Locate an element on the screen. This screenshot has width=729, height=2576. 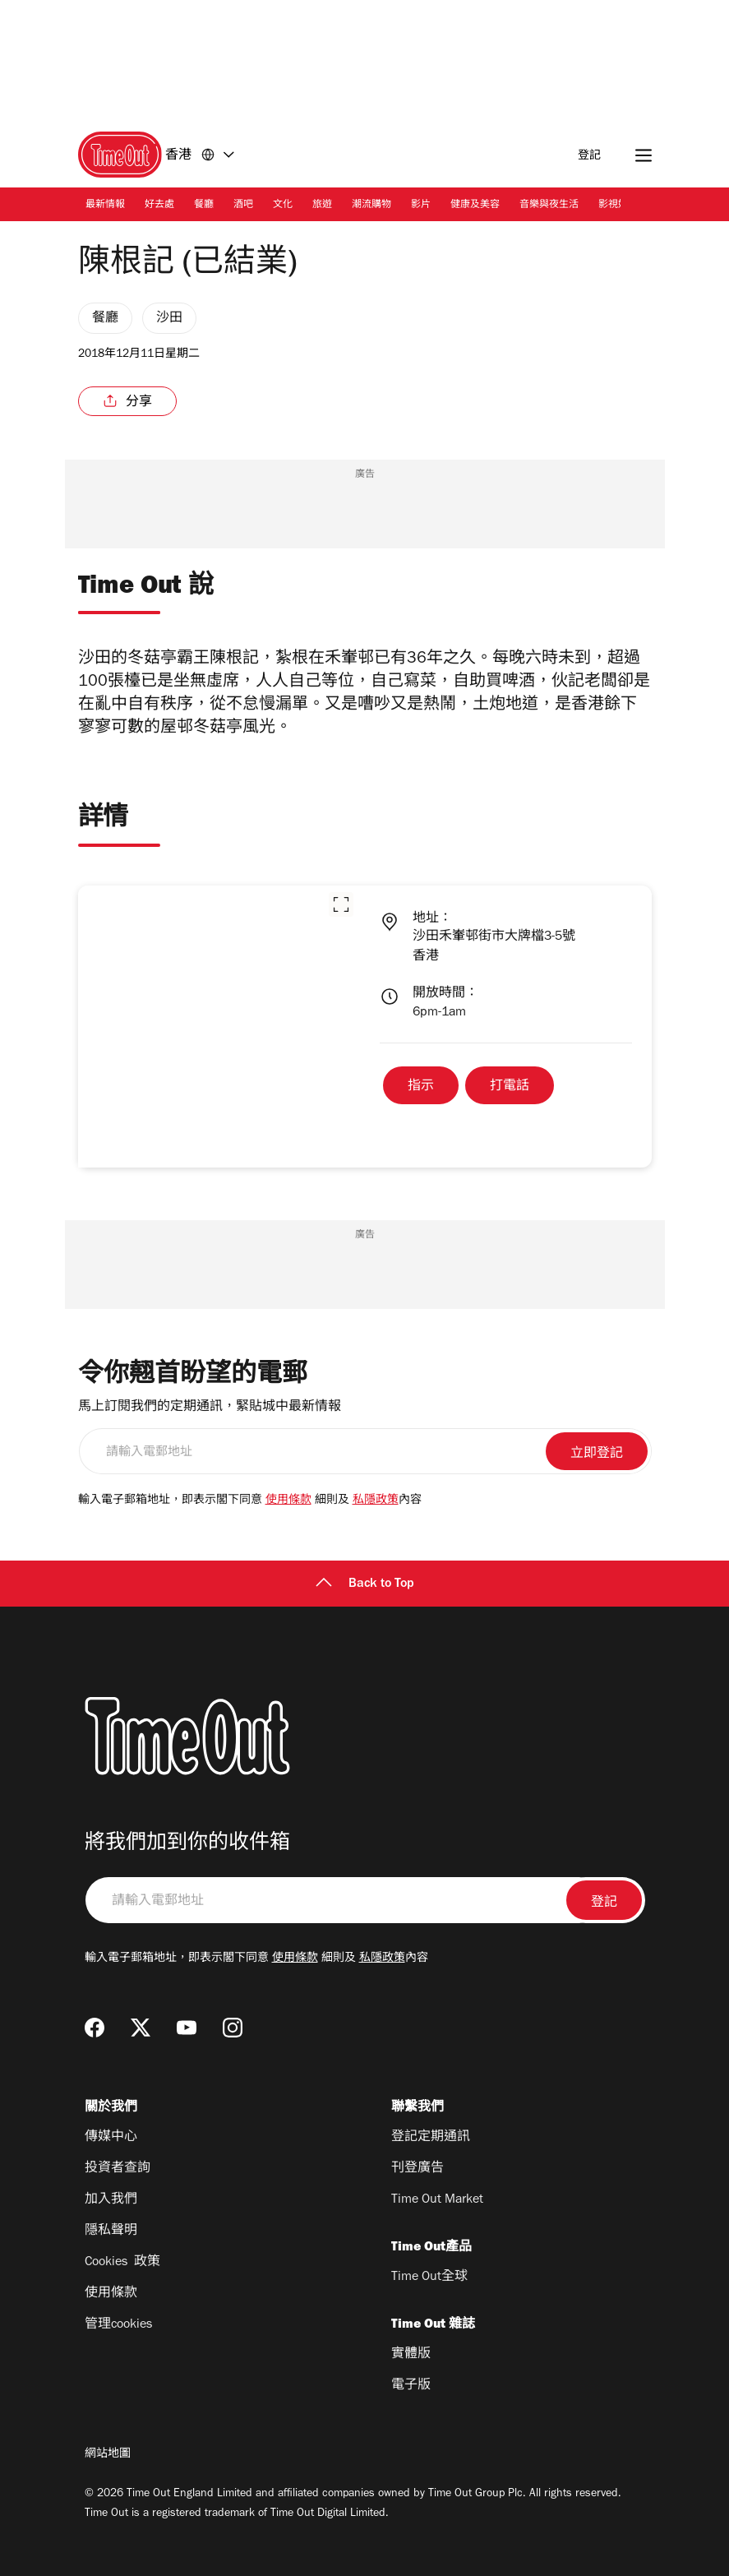
刊登廣告 is located at coordinates (417, 2169).